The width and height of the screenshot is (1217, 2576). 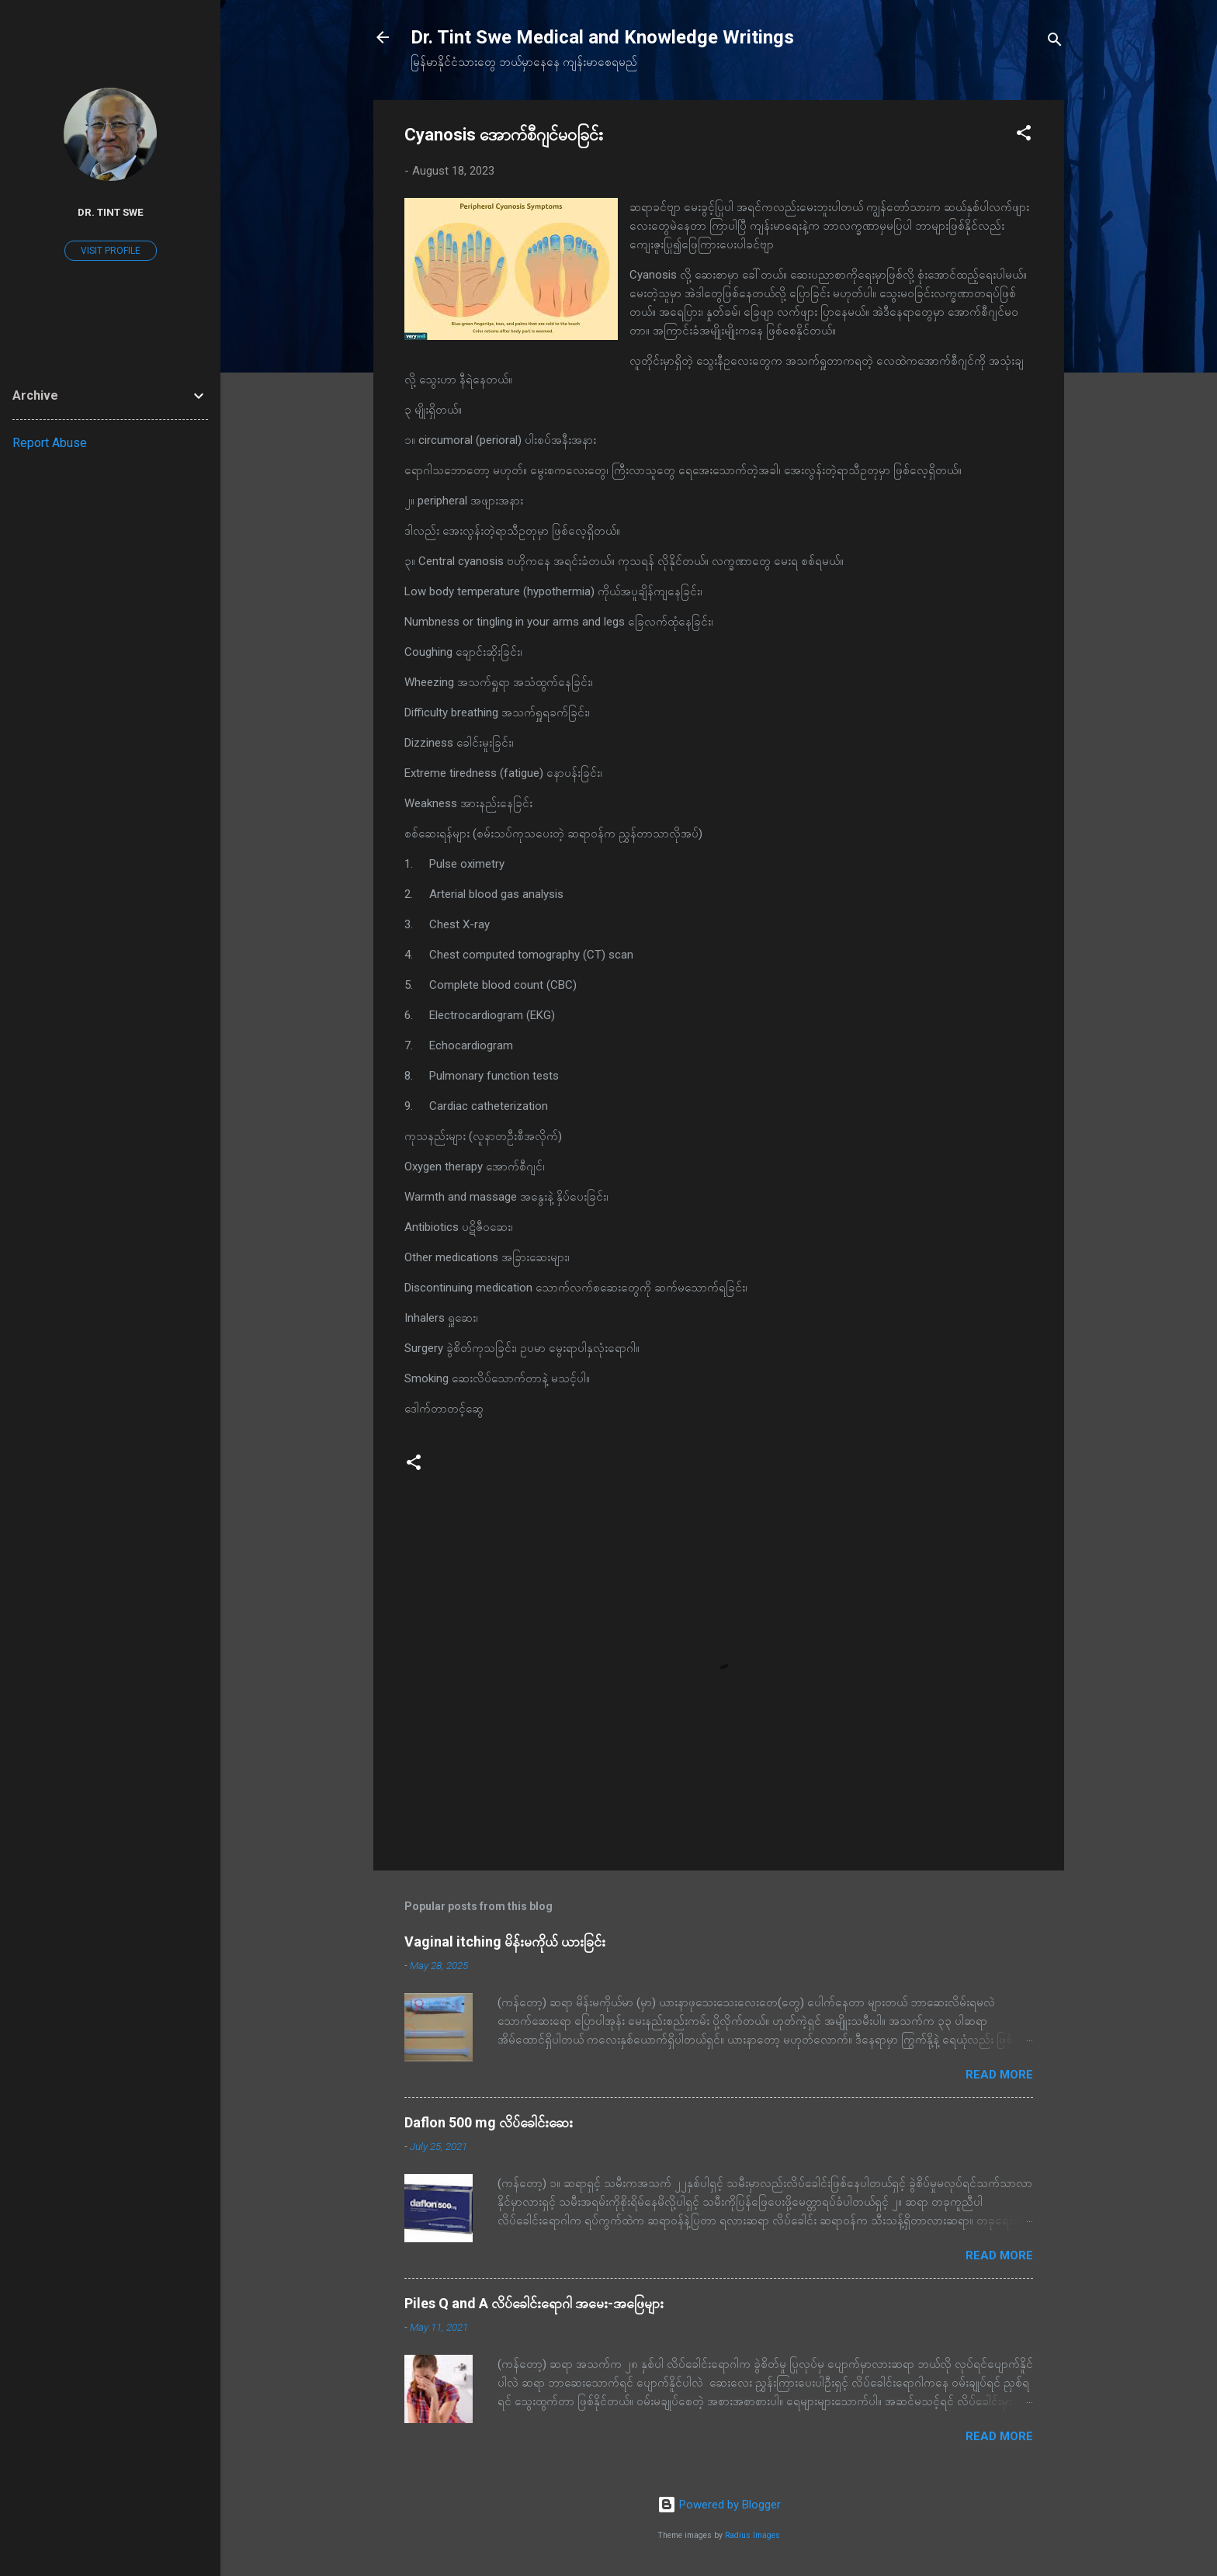 I want to click on Powered by Blogger, so click(x=719, y=2505).